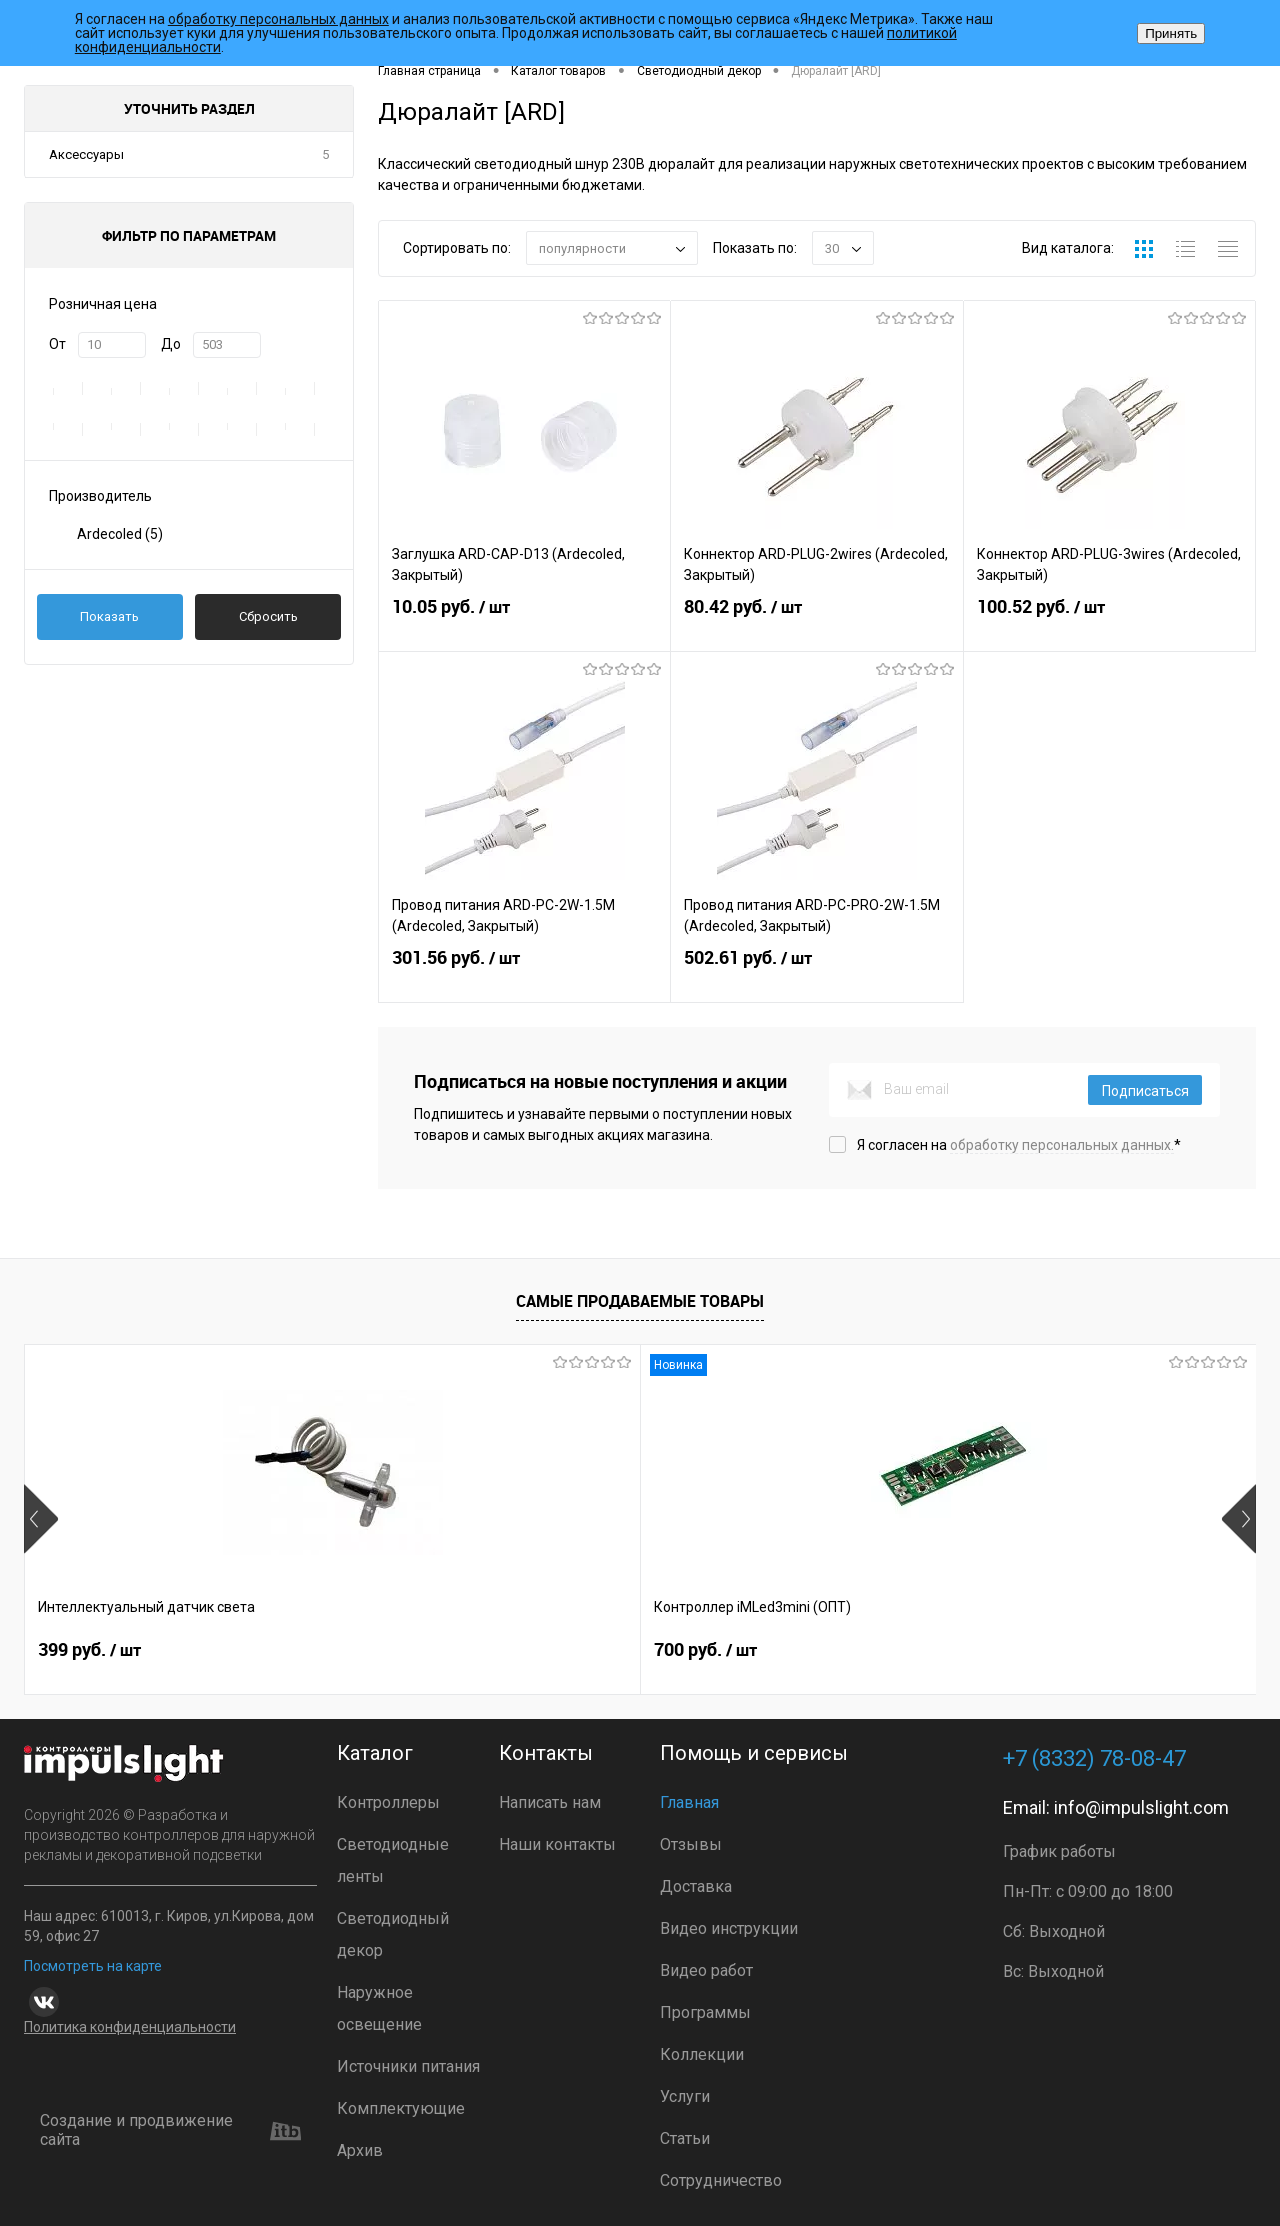  What do you see at coordinates (1019, 1145) in the screenshot?
I see `Я согласен на *` at bounding box center [1019, 1145].